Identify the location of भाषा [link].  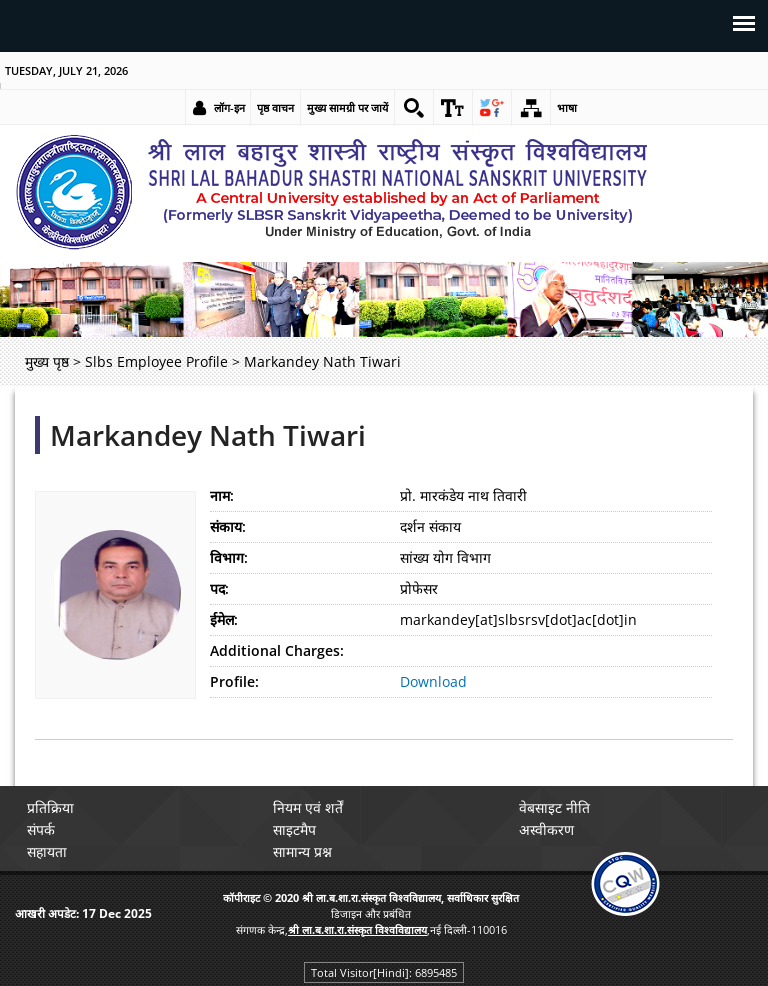
(567, 107).